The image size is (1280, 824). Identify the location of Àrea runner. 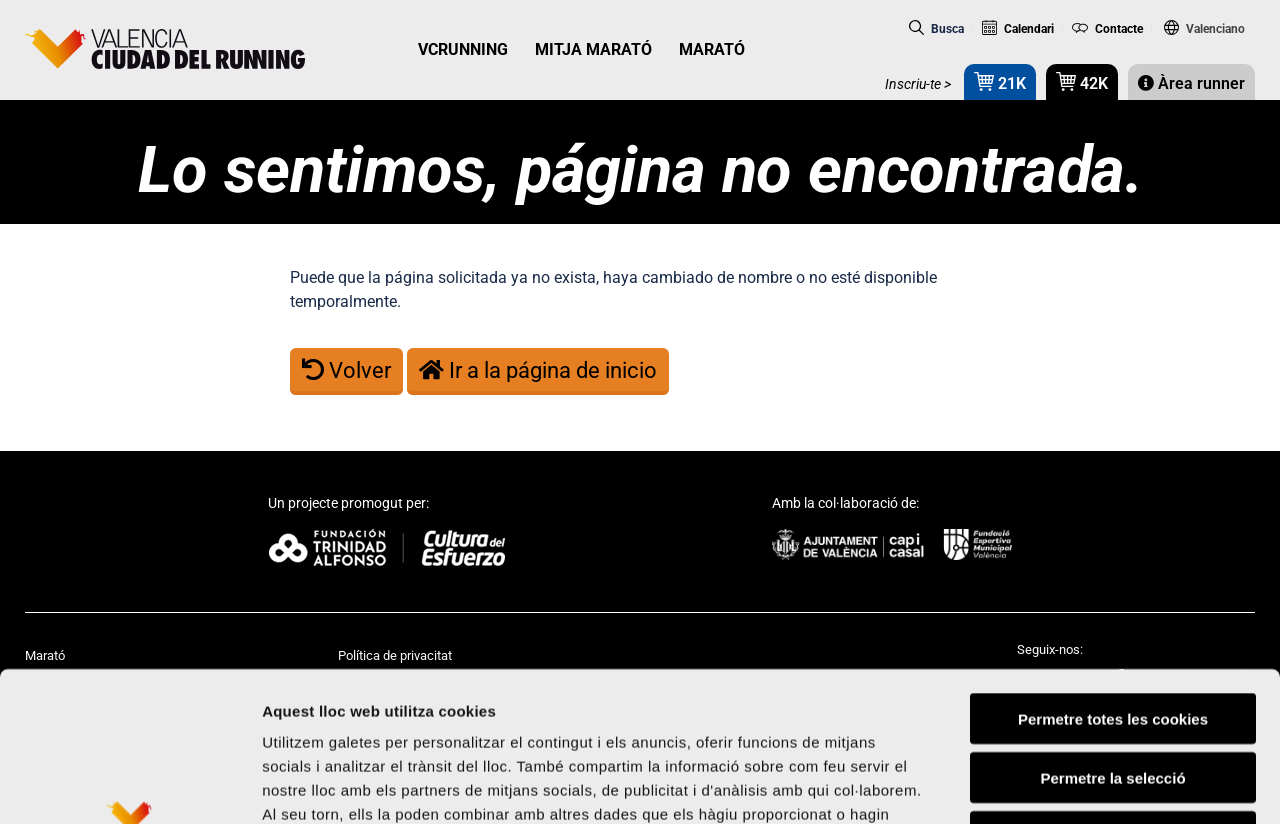
(1191, 83).